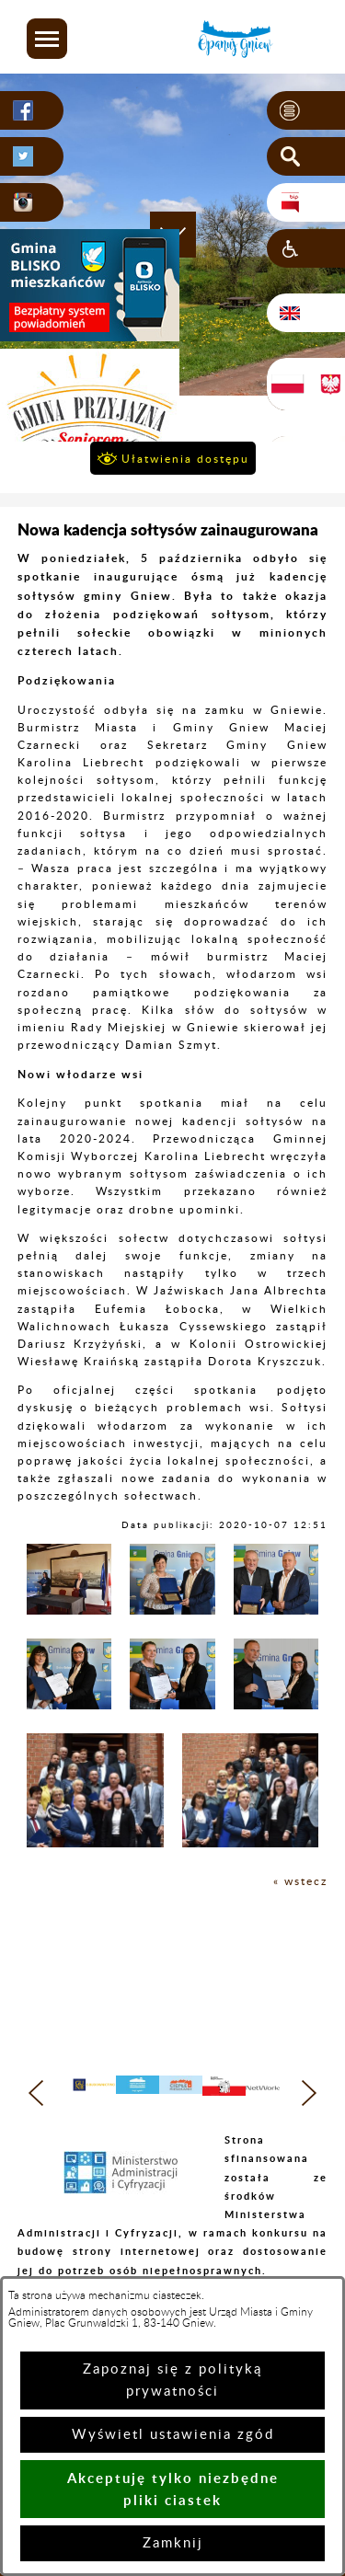 This screenshot has height=2576, width=345. What do you see at coordinates (173, 2435) in the screenshot?
I see `Wyświetl ustawienia zgód` at bounding box center [173, 2435].